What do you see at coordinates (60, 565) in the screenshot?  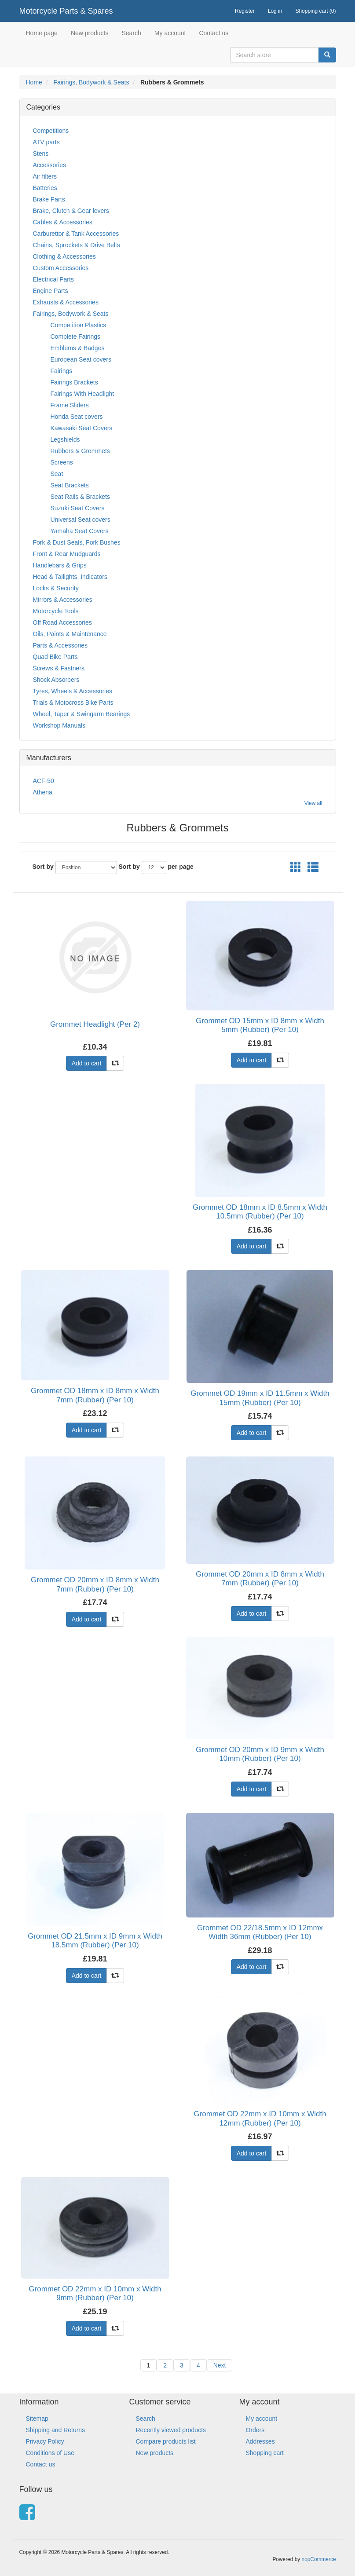 I see `Handlebars & Grips` at bounding box center [60, 565].